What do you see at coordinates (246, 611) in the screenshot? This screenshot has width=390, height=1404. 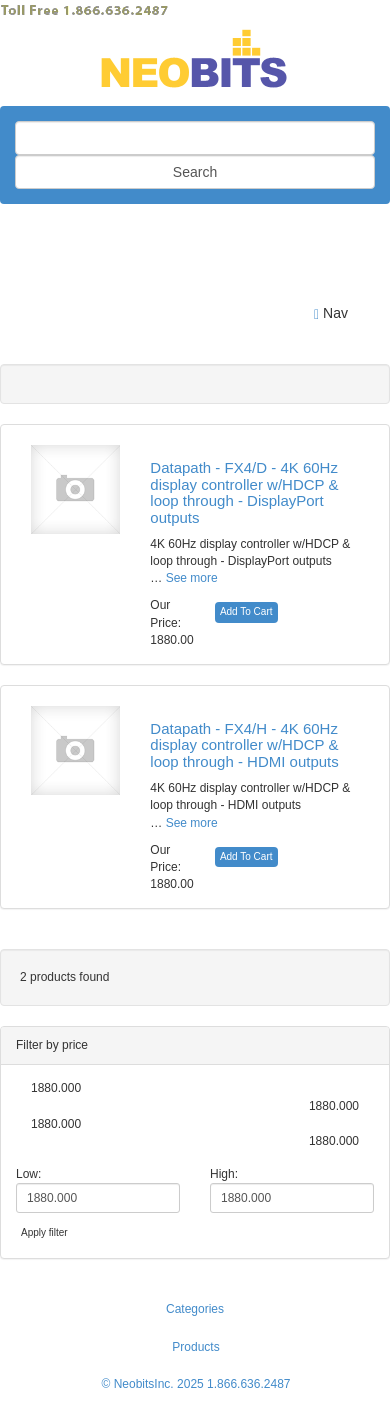 I see `Add To Cart` at bounding box center [246, 611].